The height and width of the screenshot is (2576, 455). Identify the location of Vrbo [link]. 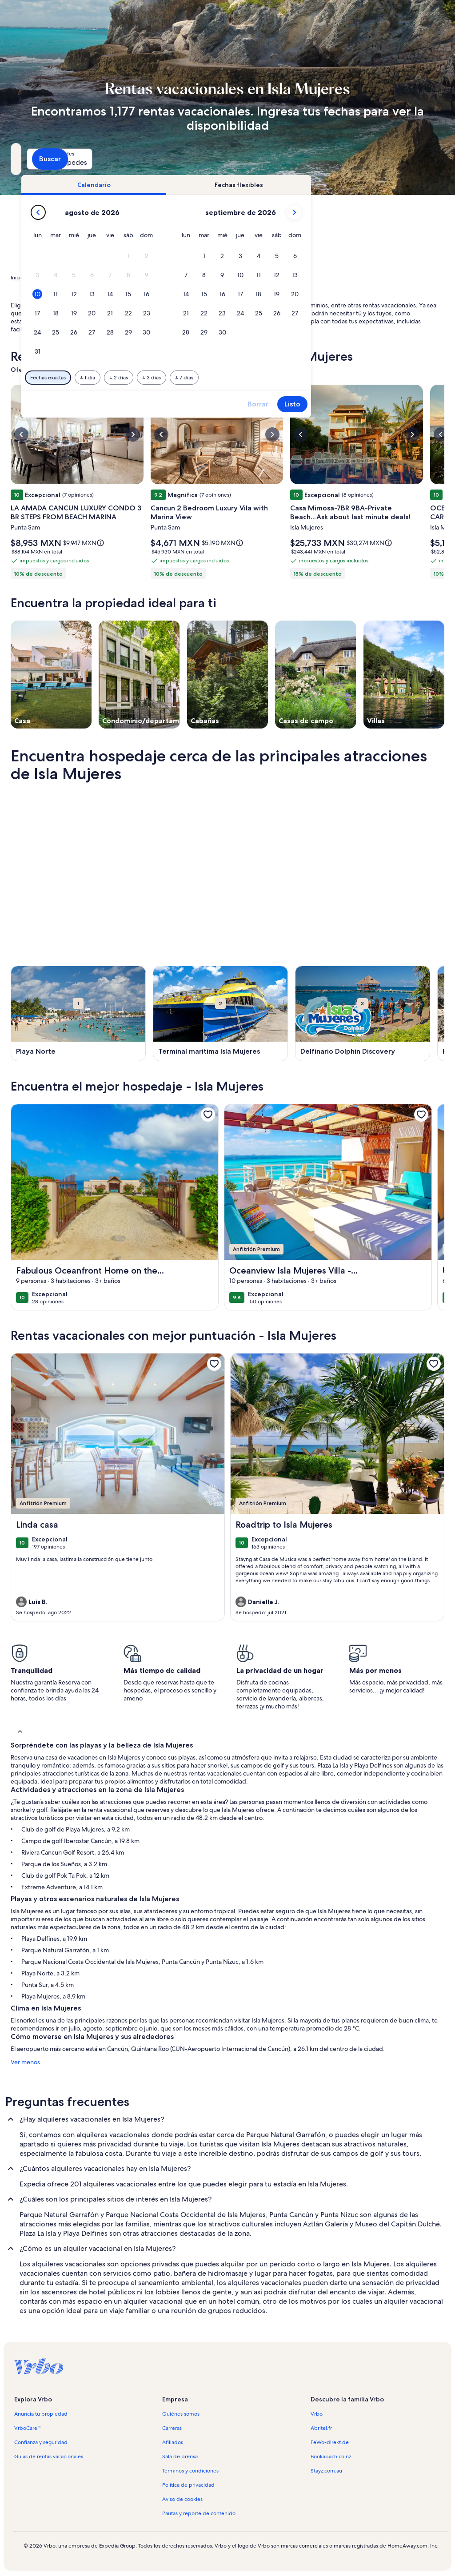
(317, 2413).